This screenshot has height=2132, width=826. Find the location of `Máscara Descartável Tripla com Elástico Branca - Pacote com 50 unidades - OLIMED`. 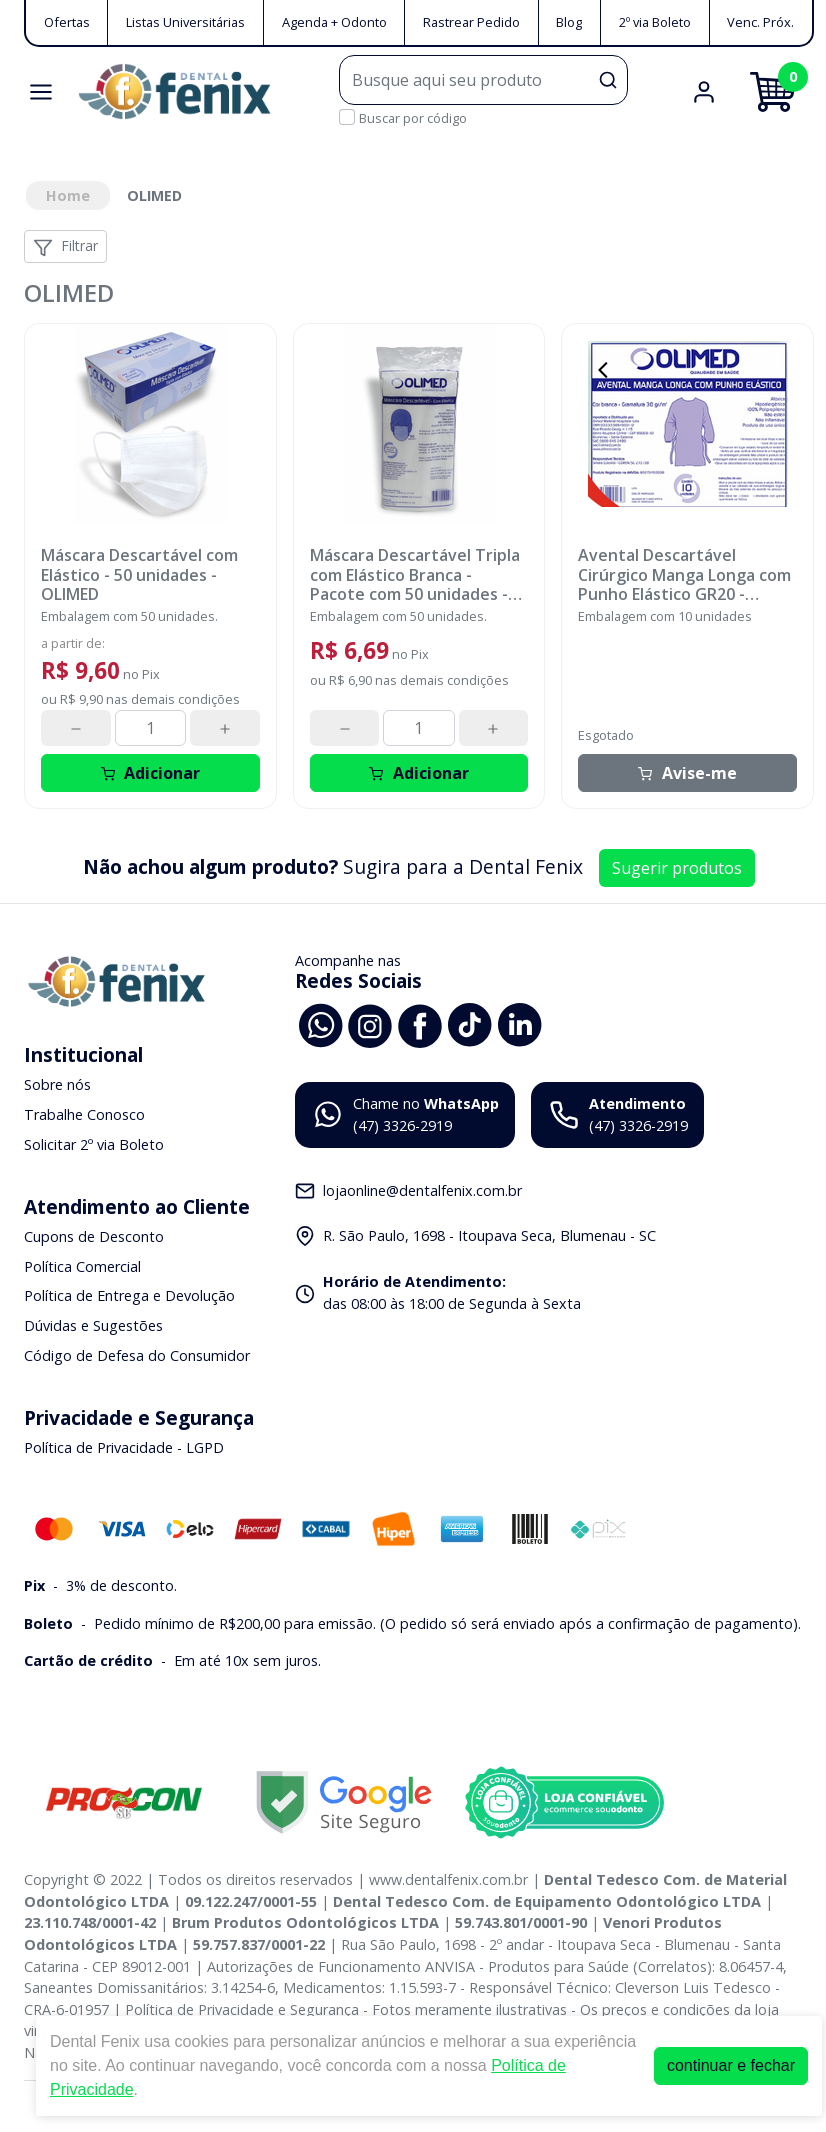

Máscara Descartável Tripla com Elástico Branca - Pacote com 50 unidades - OLIMED is located at coordinates (415, 575).